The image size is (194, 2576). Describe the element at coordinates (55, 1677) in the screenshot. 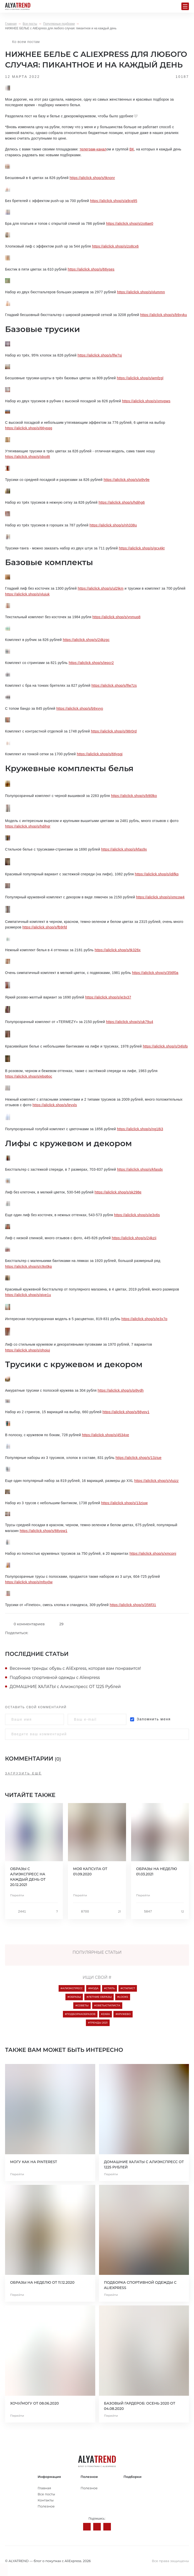

I see `Подборка спортивной одежды с Aliexpress` at that location.